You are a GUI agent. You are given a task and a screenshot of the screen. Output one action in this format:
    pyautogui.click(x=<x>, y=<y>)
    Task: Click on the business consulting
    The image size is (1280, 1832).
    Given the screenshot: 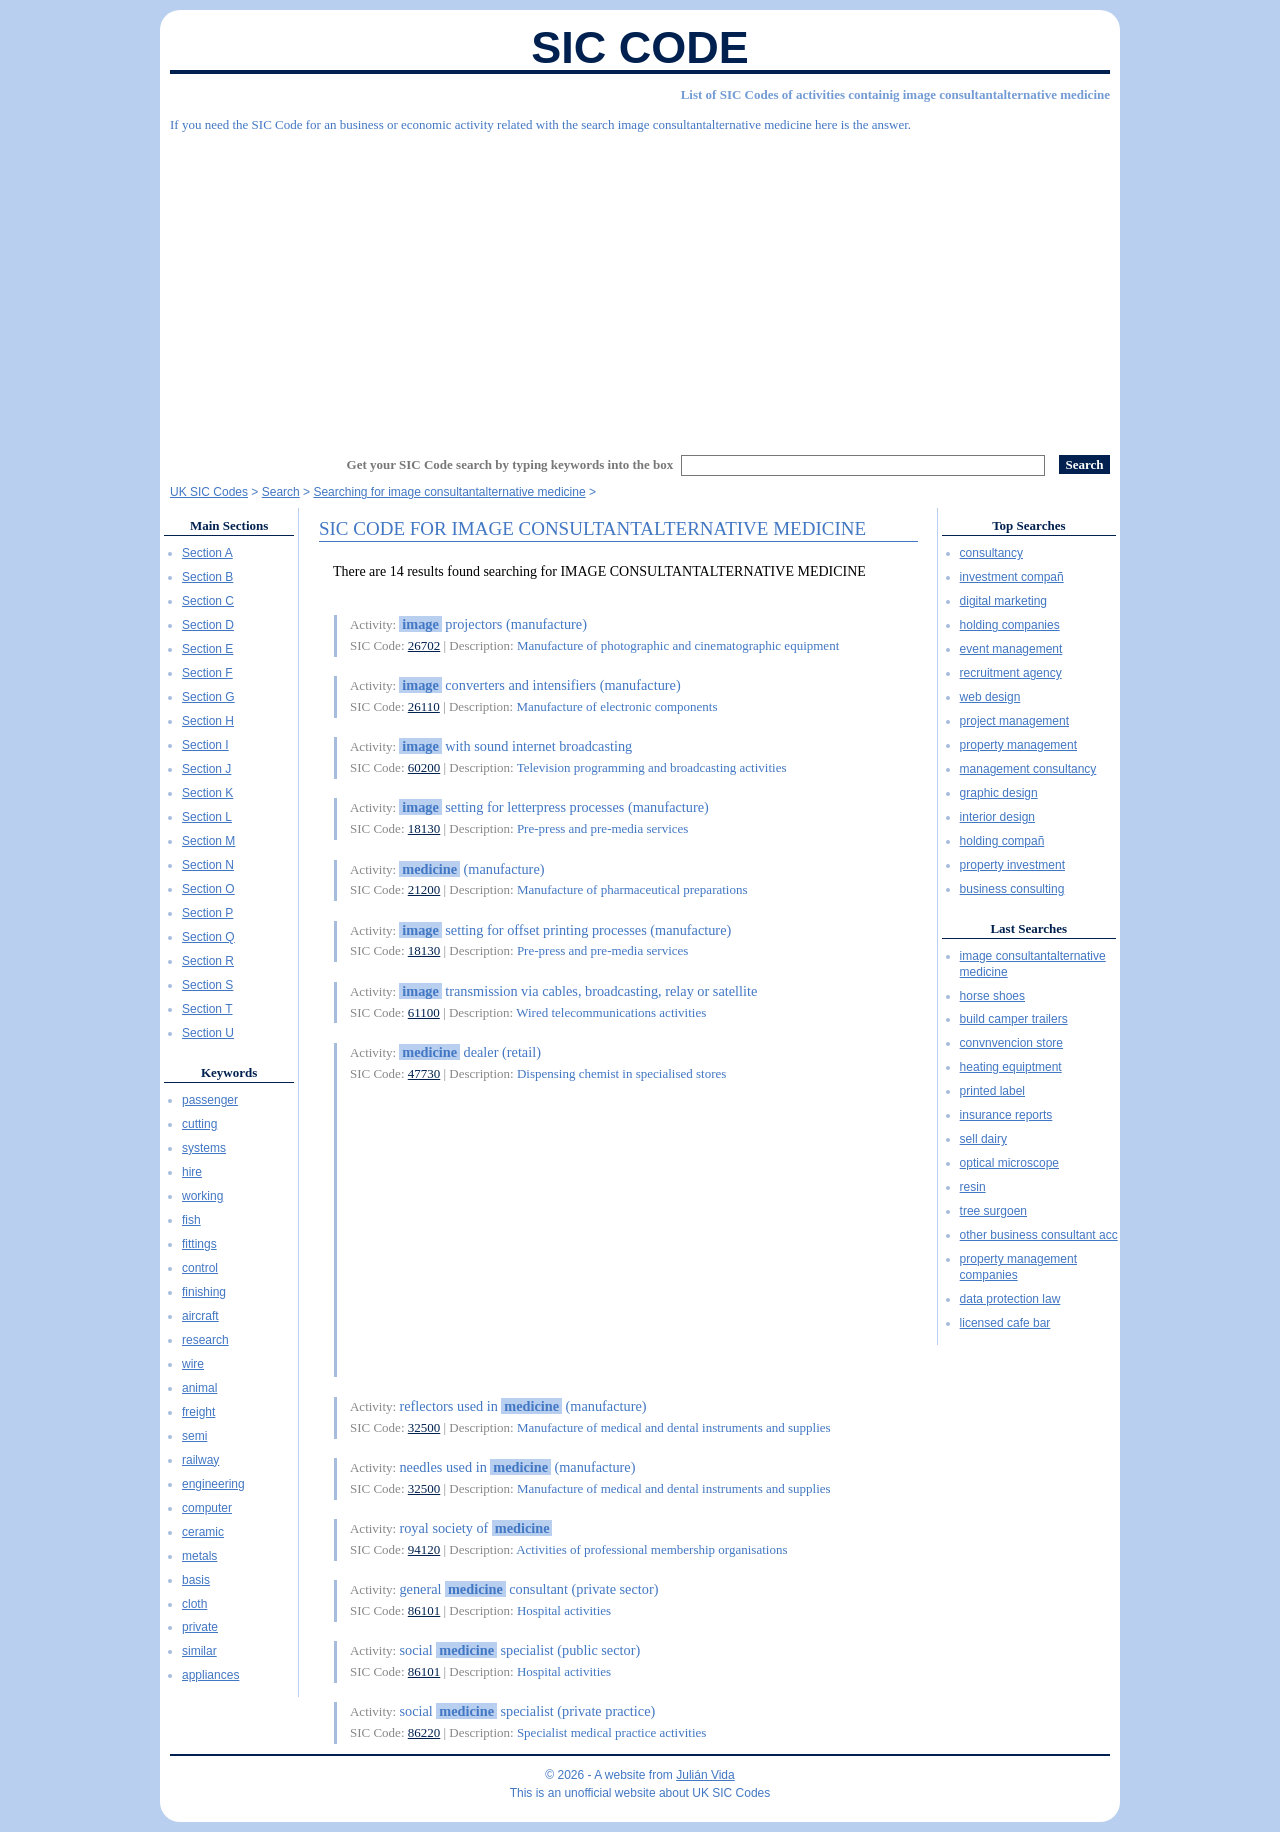 What is the action you would take?
    pyautogui.click(x=1012, y=889)
    